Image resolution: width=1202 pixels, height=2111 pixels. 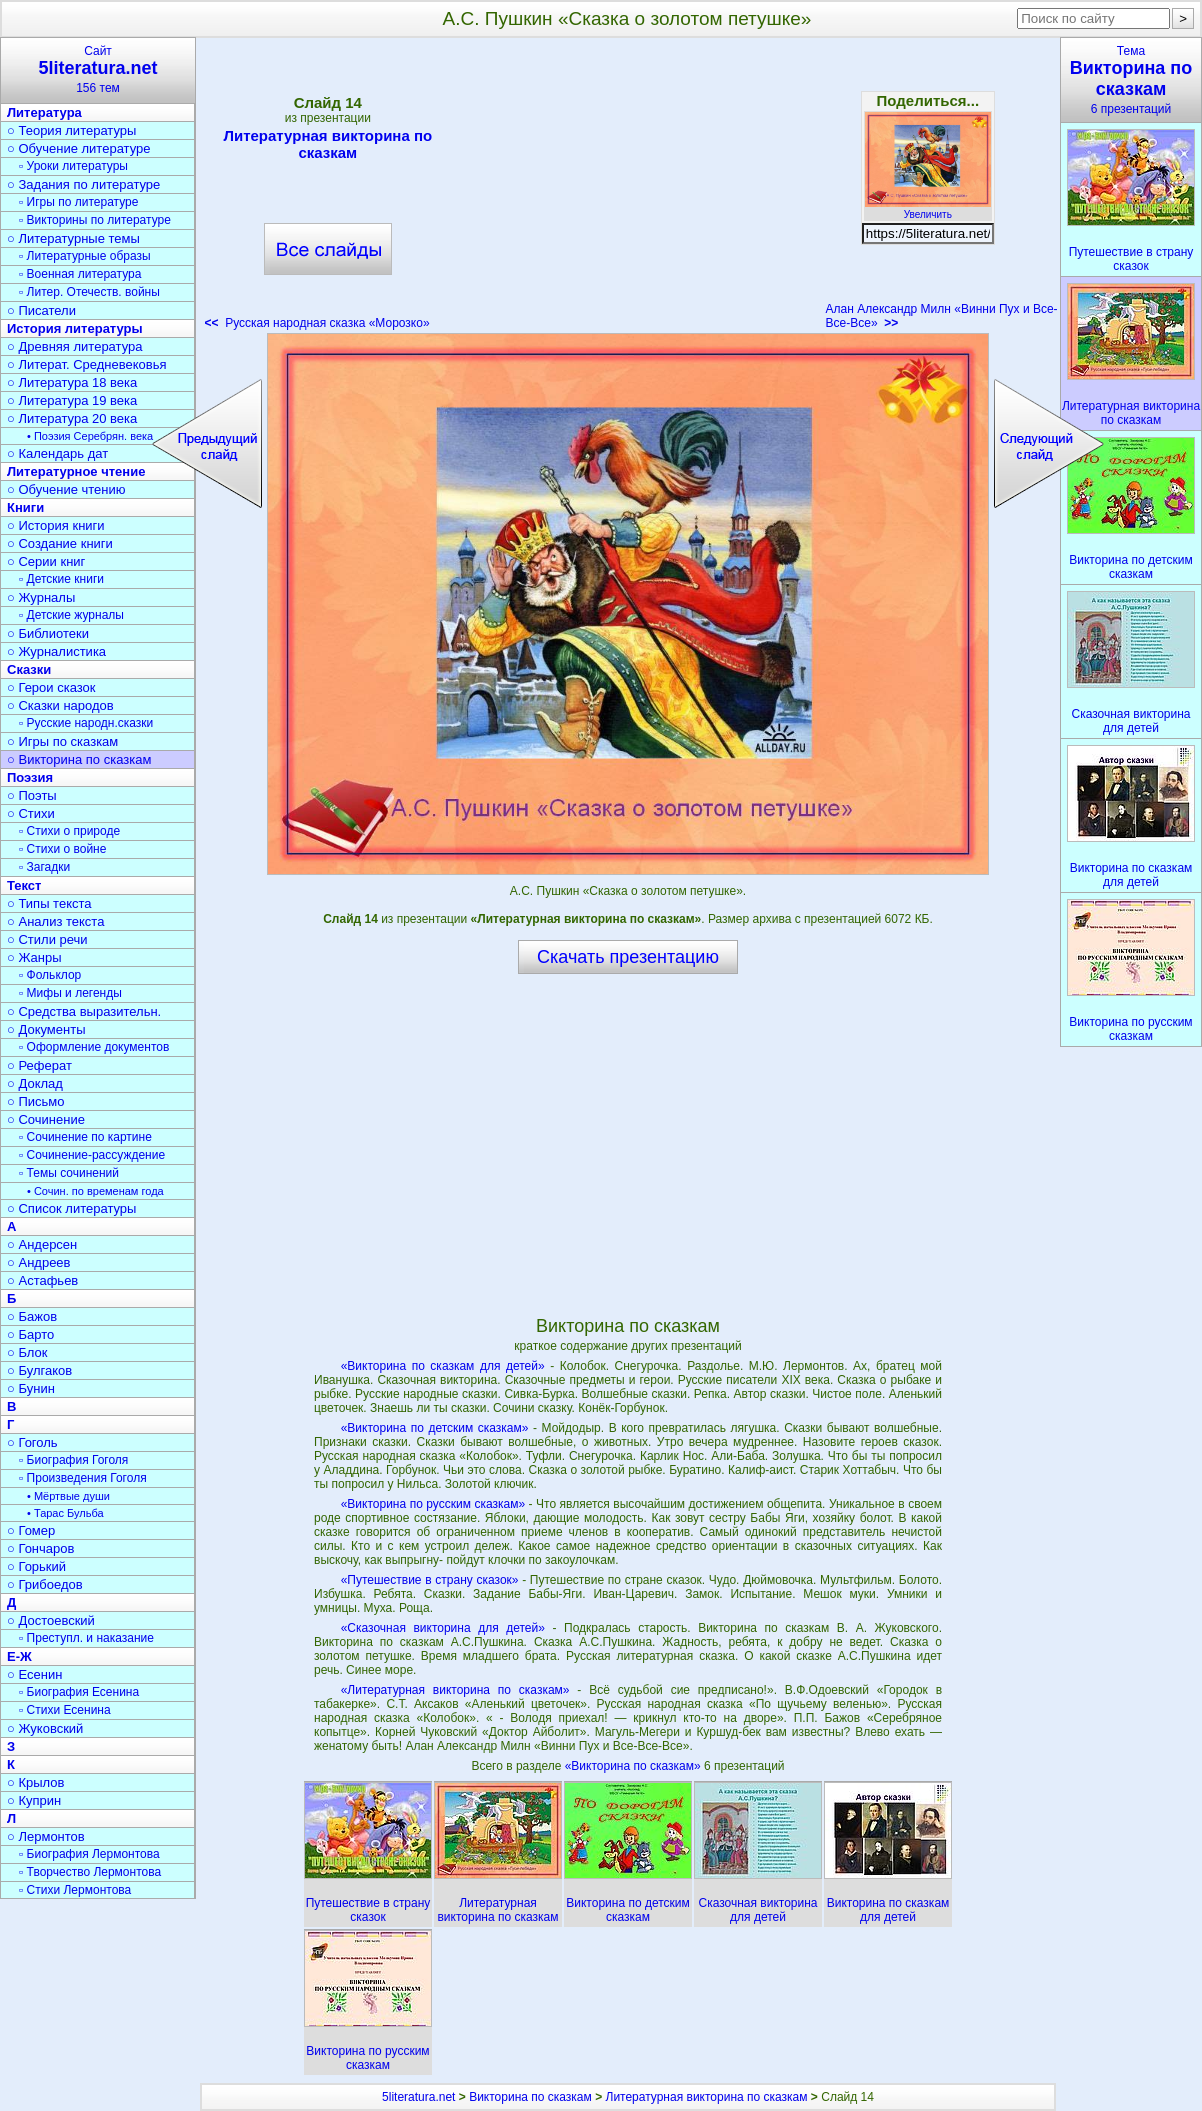 What do you see at coordinates (36, 1101) in the screenshot?
I see `○ Письмо` at bounding box center [36, 1101].